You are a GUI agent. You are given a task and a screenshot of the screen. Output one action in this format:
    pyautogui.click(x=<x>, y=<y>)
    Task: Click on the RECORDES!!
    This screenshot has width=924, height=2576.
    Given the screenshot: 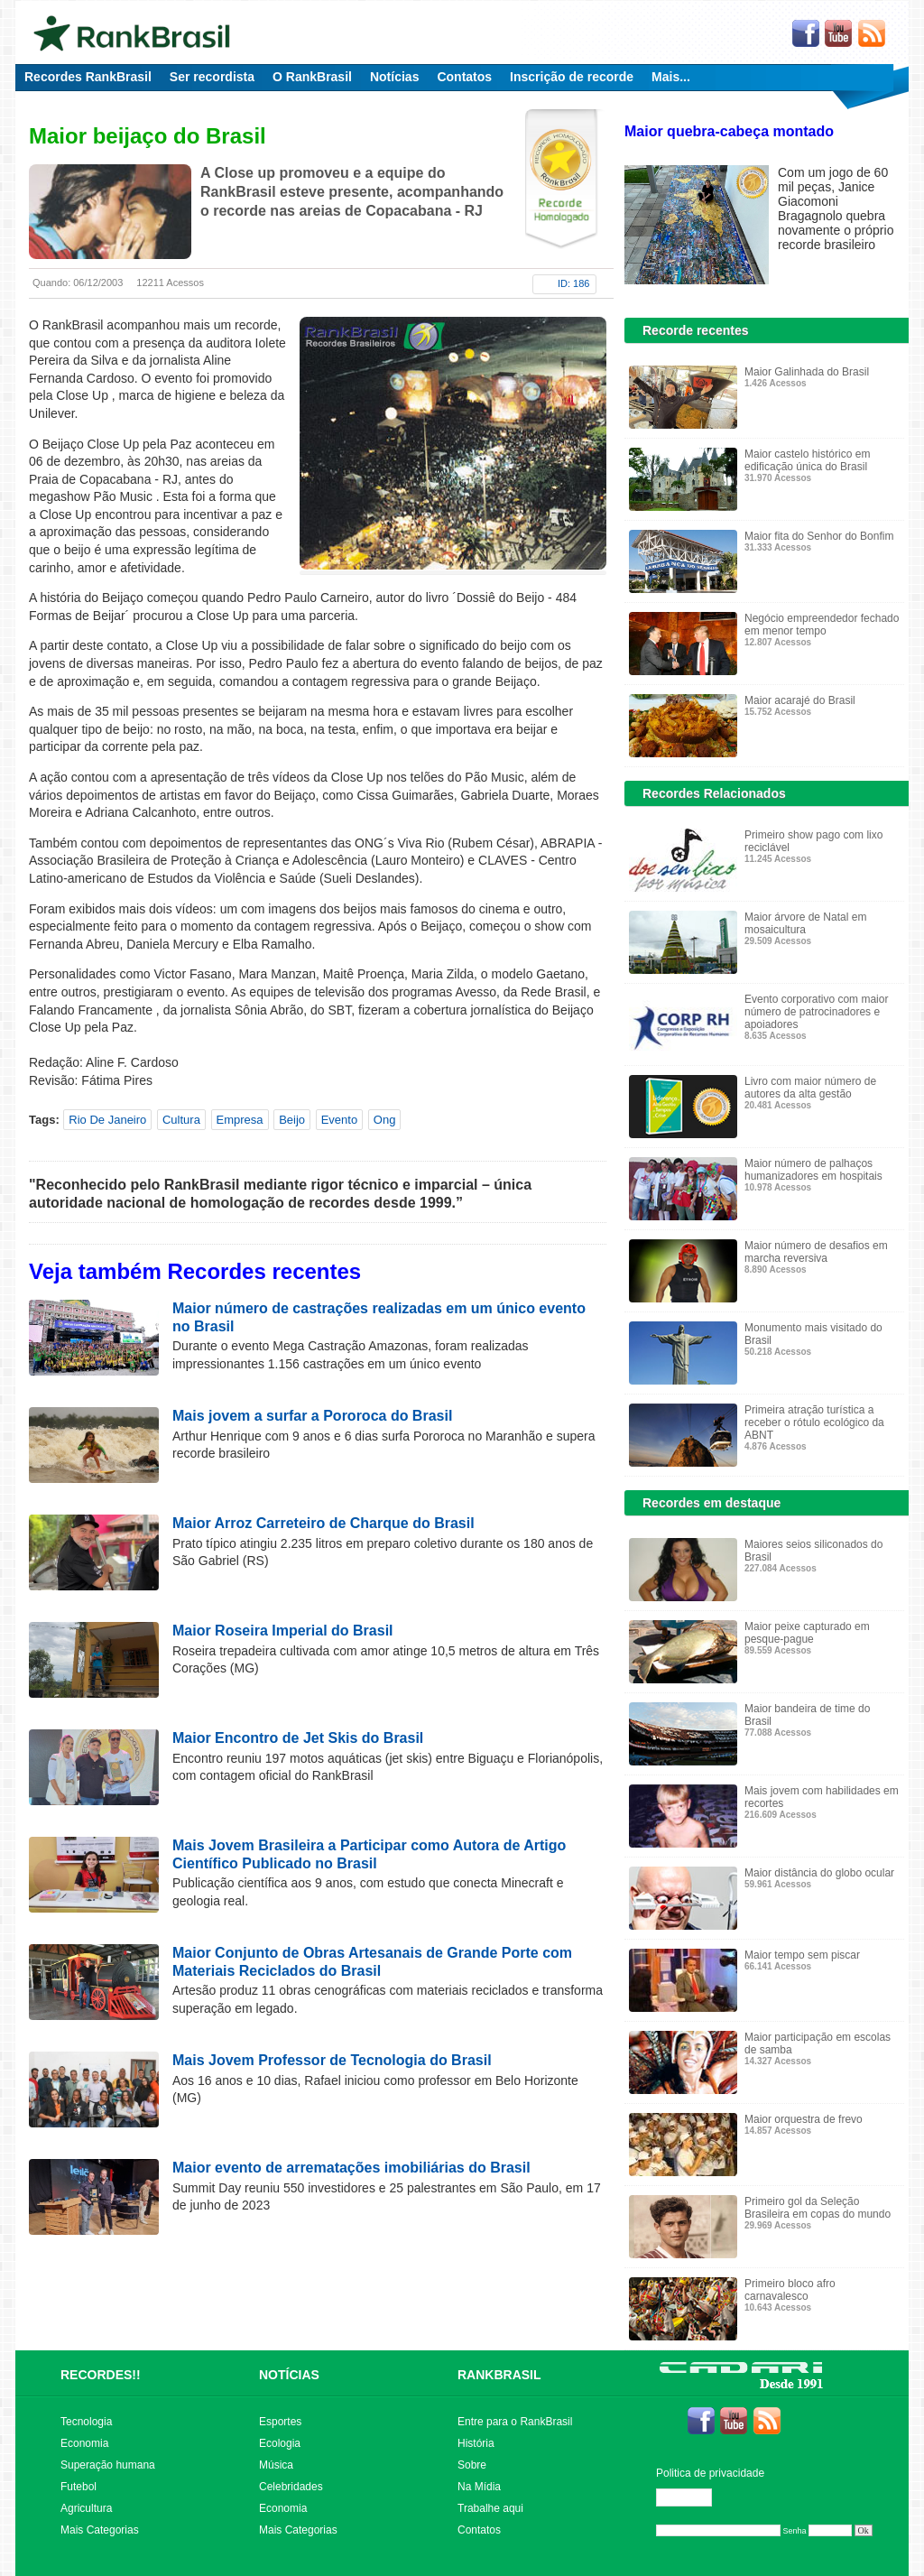 What is the action you would take?
    pyautogui.click(x=100, y=2375)
    